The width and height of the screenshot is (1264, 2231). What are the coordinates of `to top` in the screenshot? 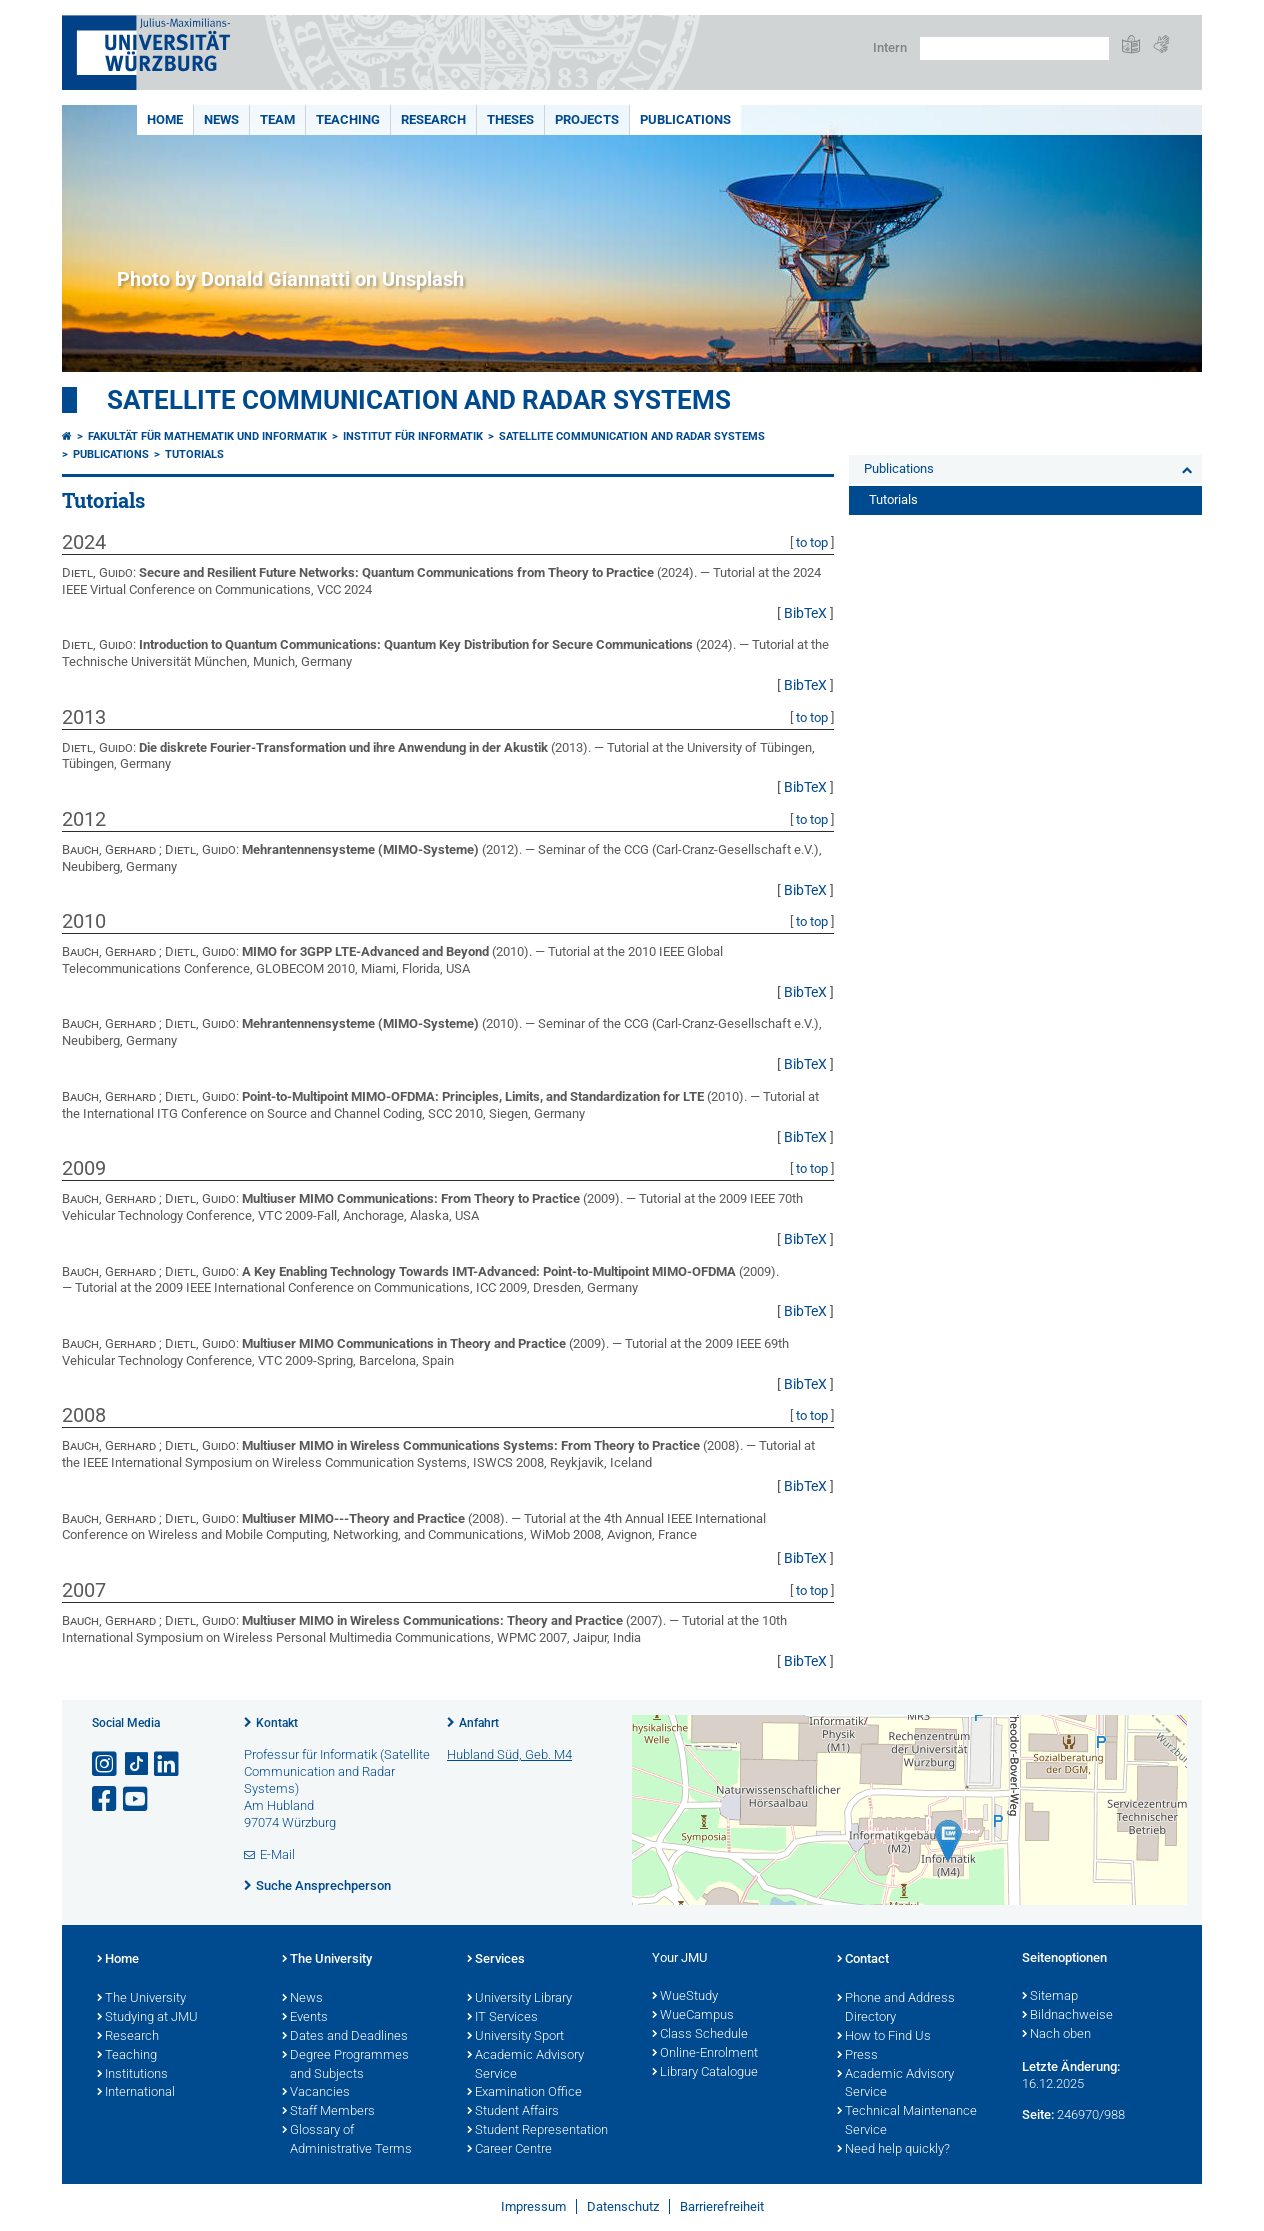 It's located at (812, 542).